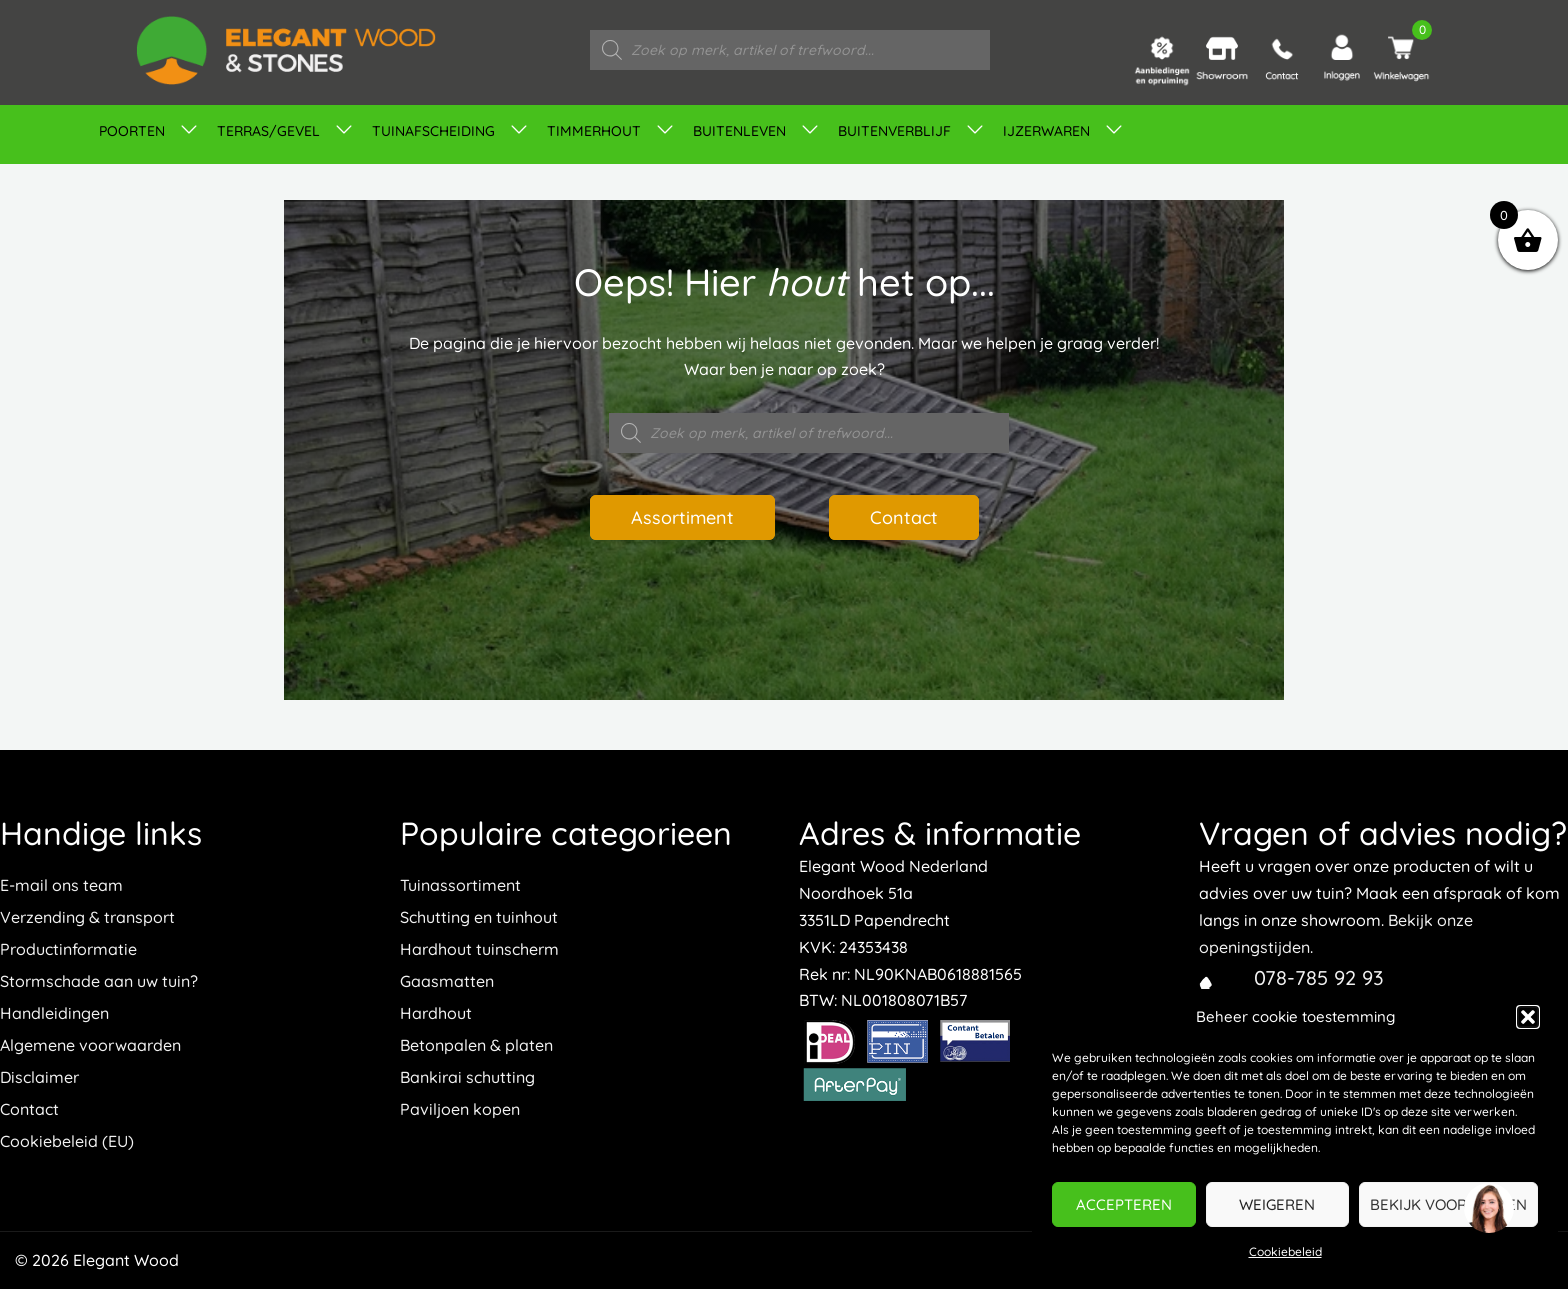  What do you see at coordinates (61, 885) in the screenshot?
I see `E-mail ons team` at bounding box center [61, 885].